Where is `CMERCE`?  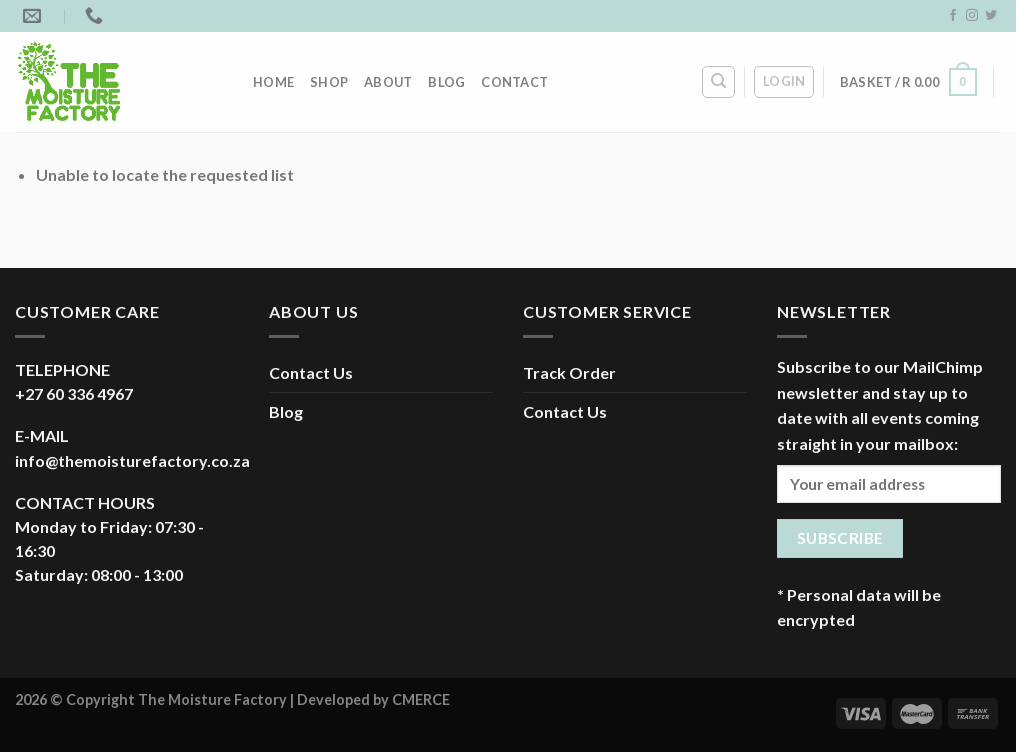
CMERCE is located at coordinates (421, 699).